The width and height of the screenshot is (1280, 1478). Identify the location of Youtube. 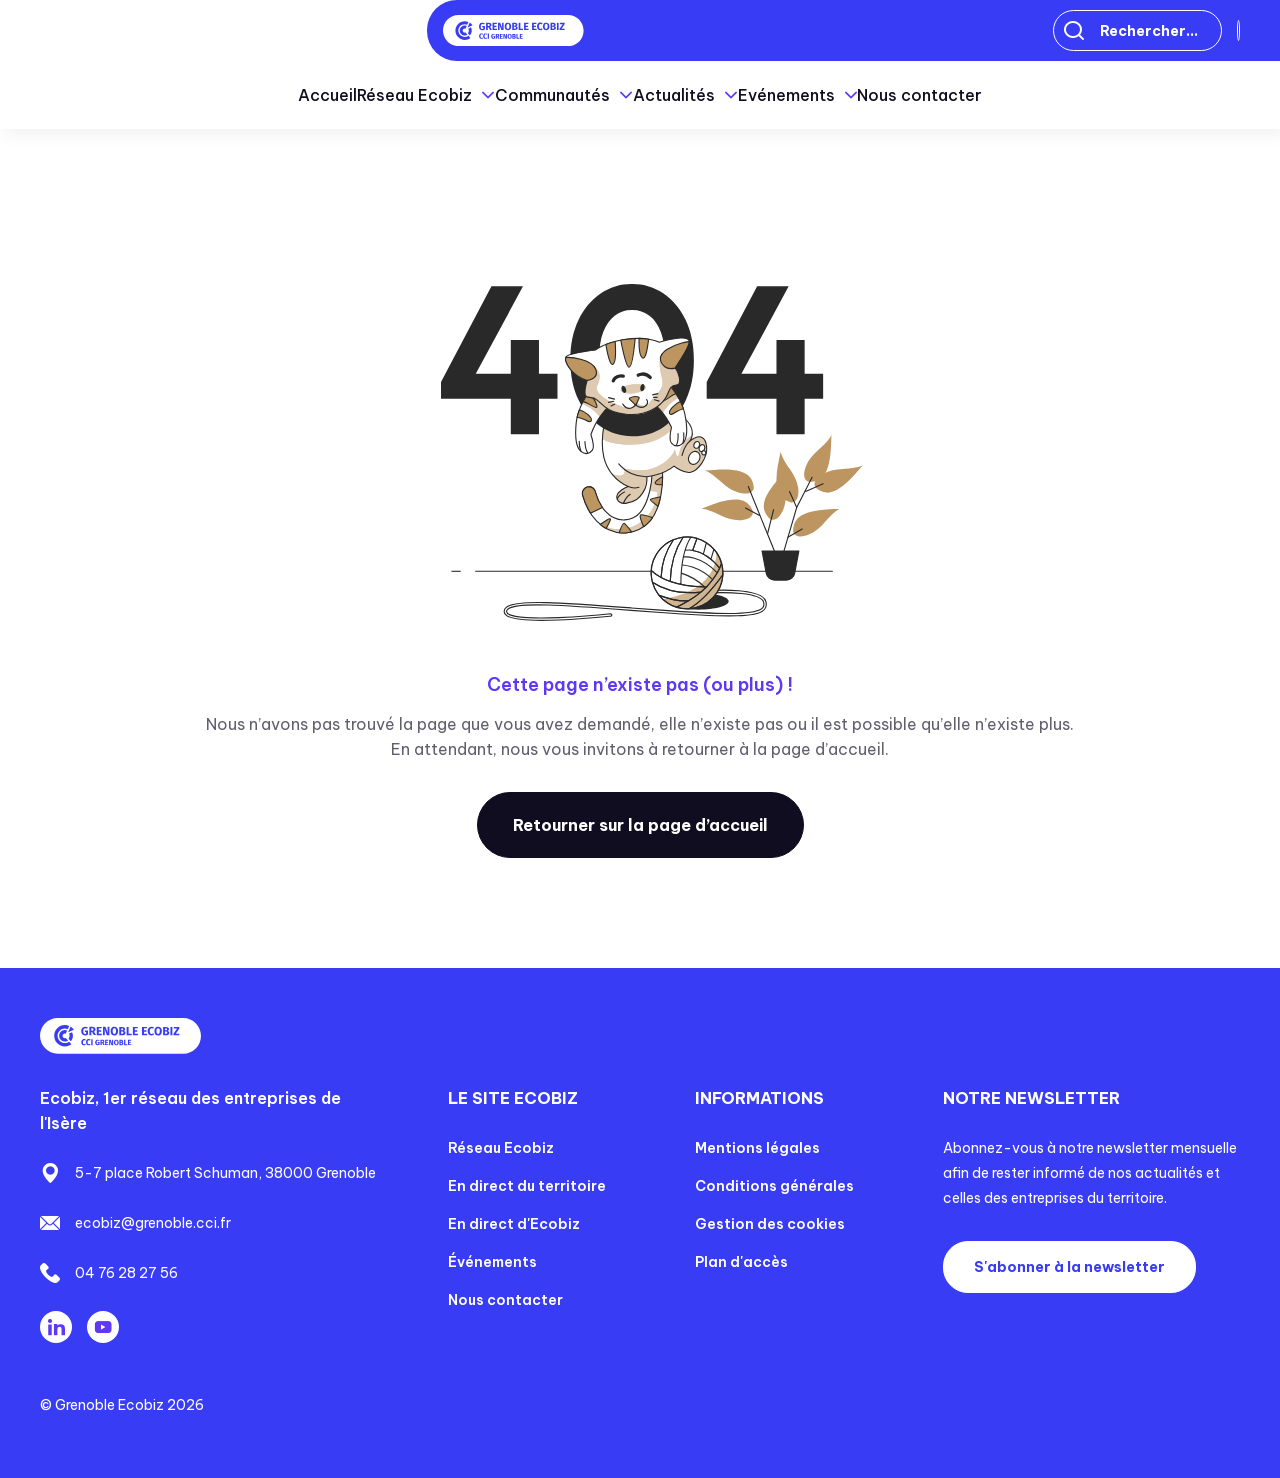
(103, 1327).